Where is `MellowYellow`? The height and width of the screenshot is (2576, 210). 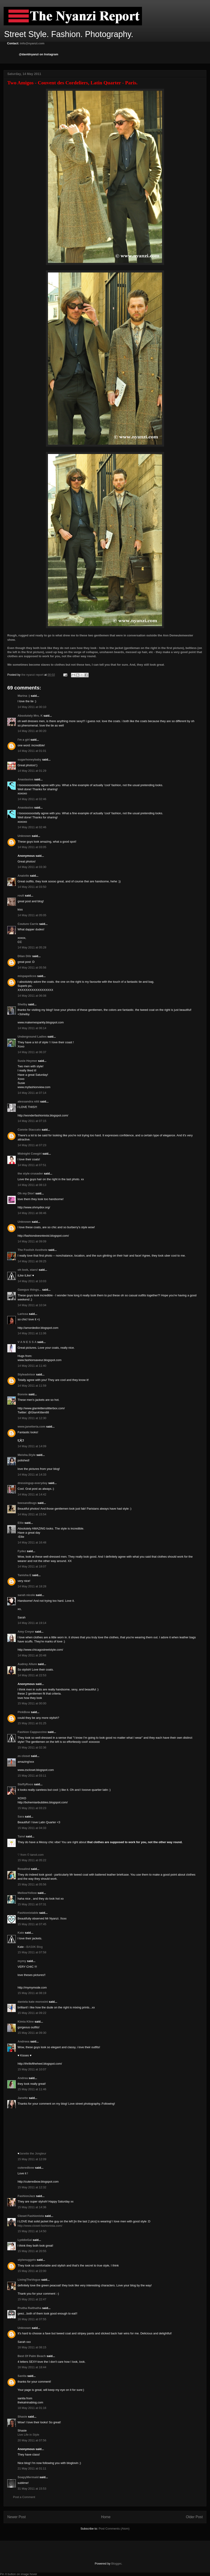
MellowYellow is located at coordinates (27, 1893).